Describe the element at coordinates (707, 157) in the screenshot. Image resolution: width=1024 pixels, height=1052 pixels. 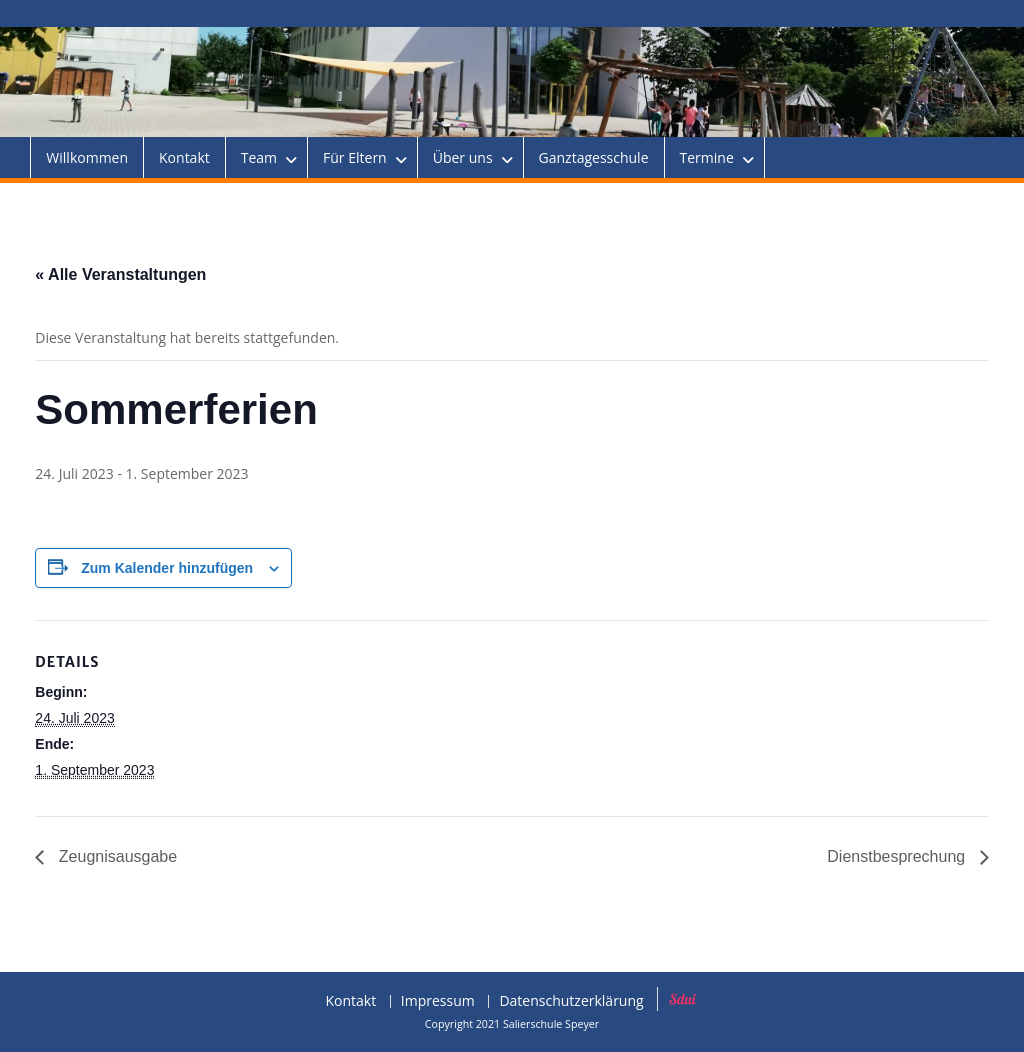
I see `Termine` at that location.